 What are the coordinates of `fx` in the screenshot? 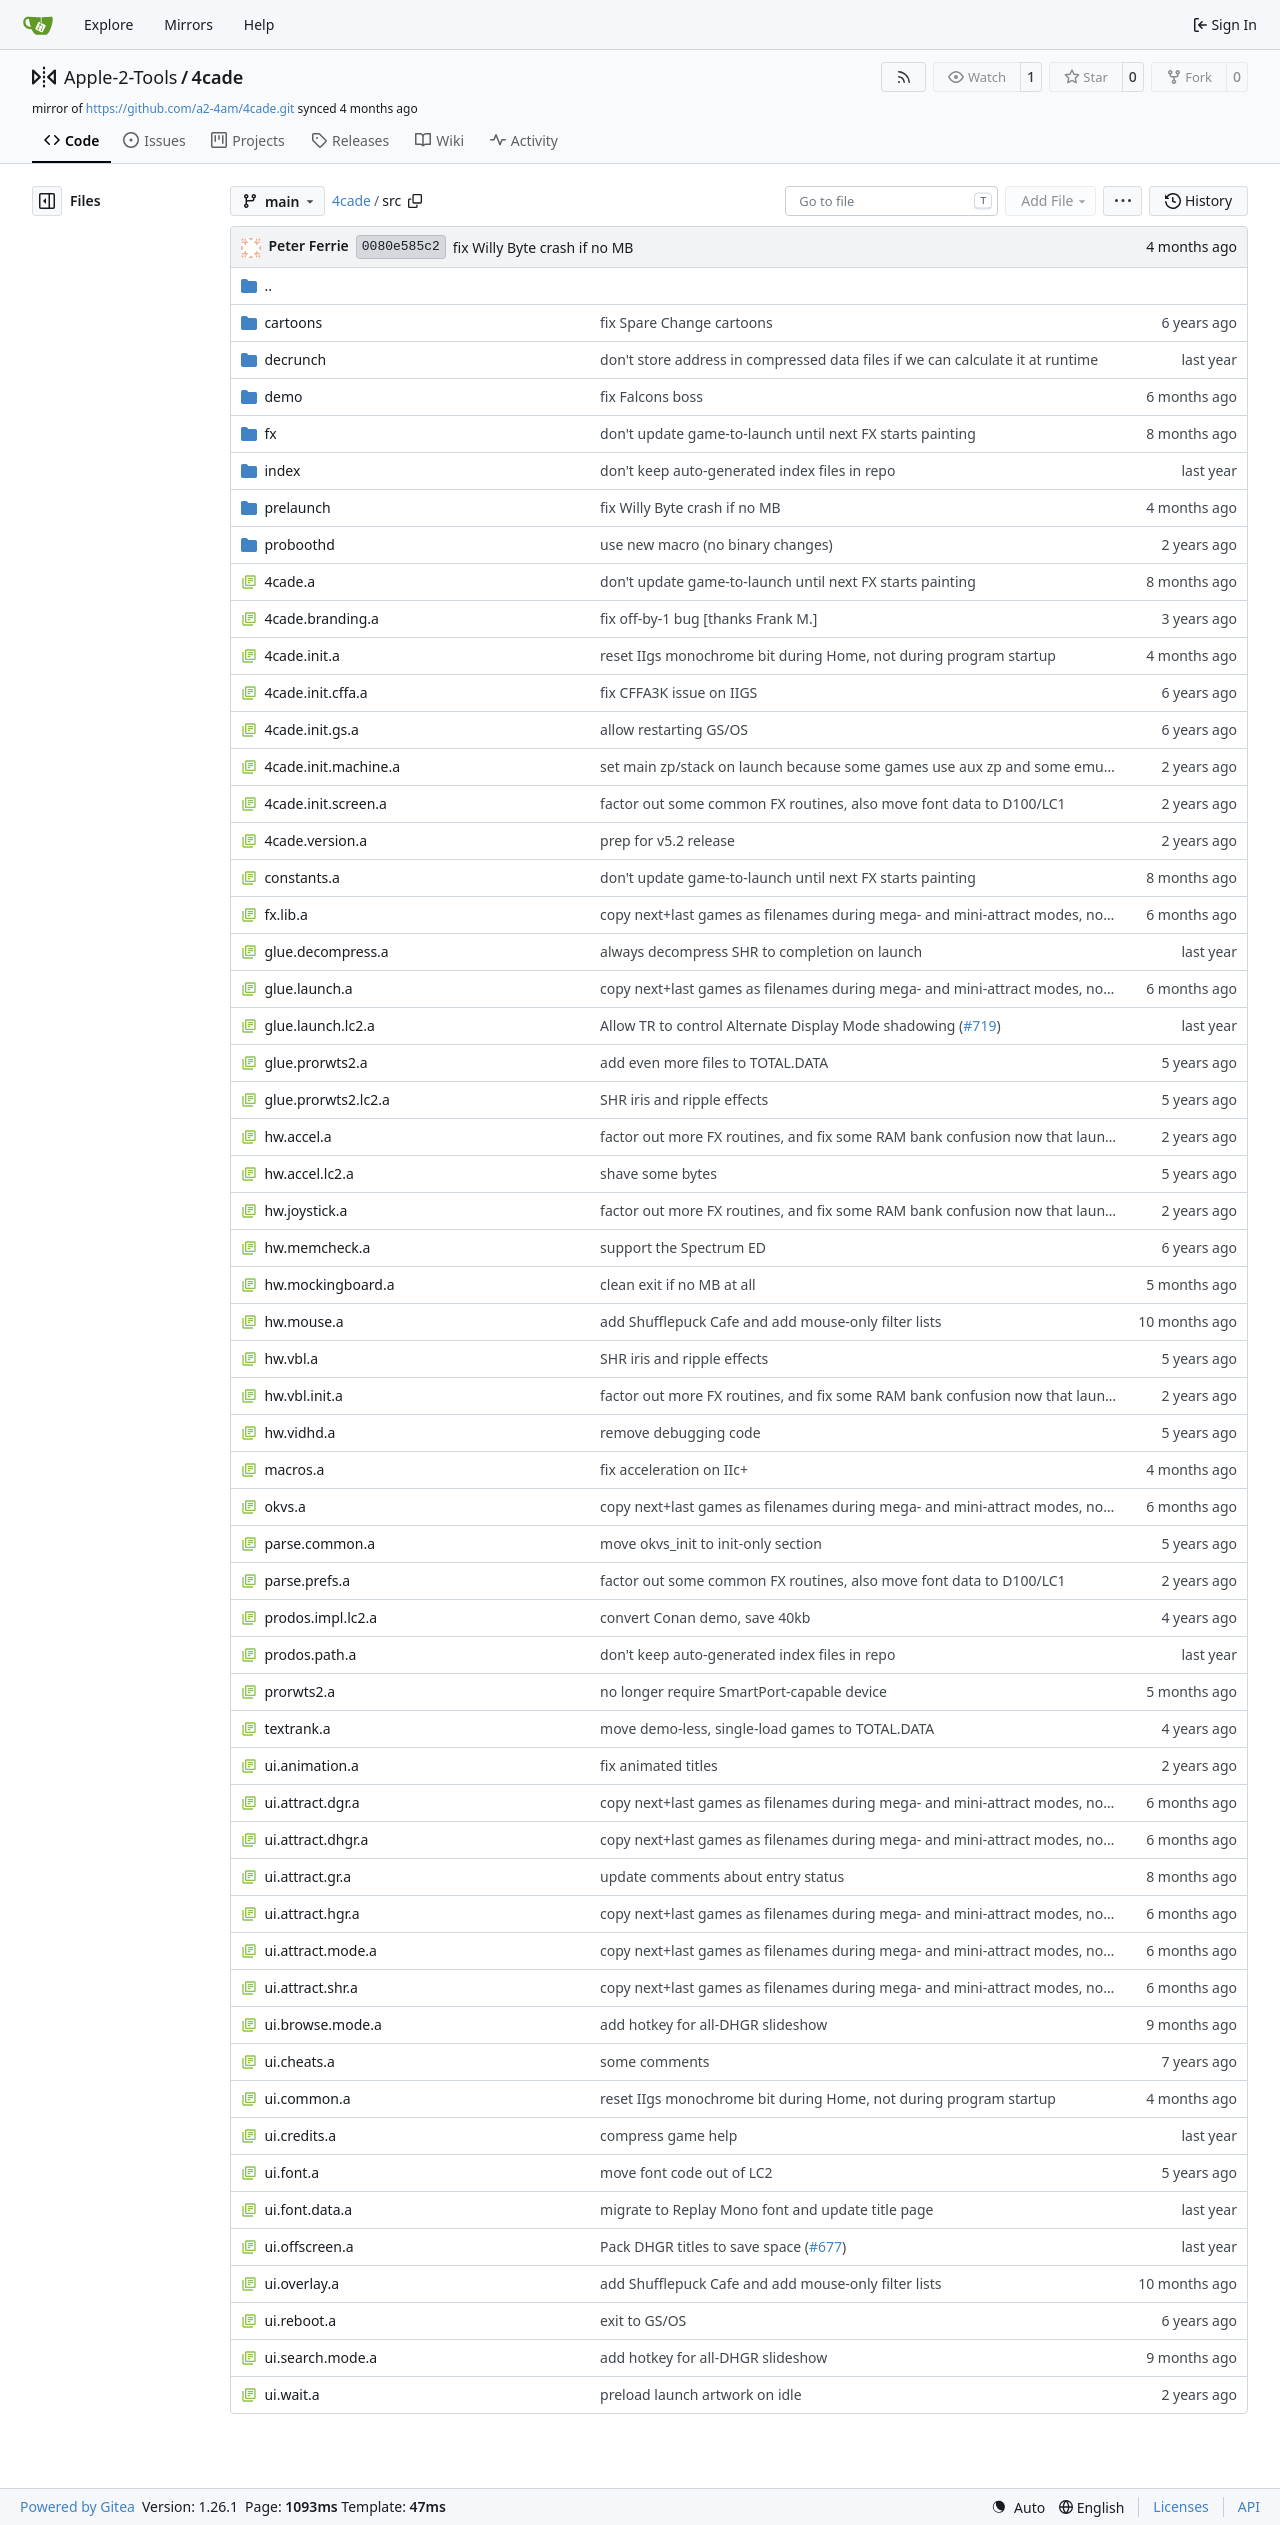 It's located at (270, 433).